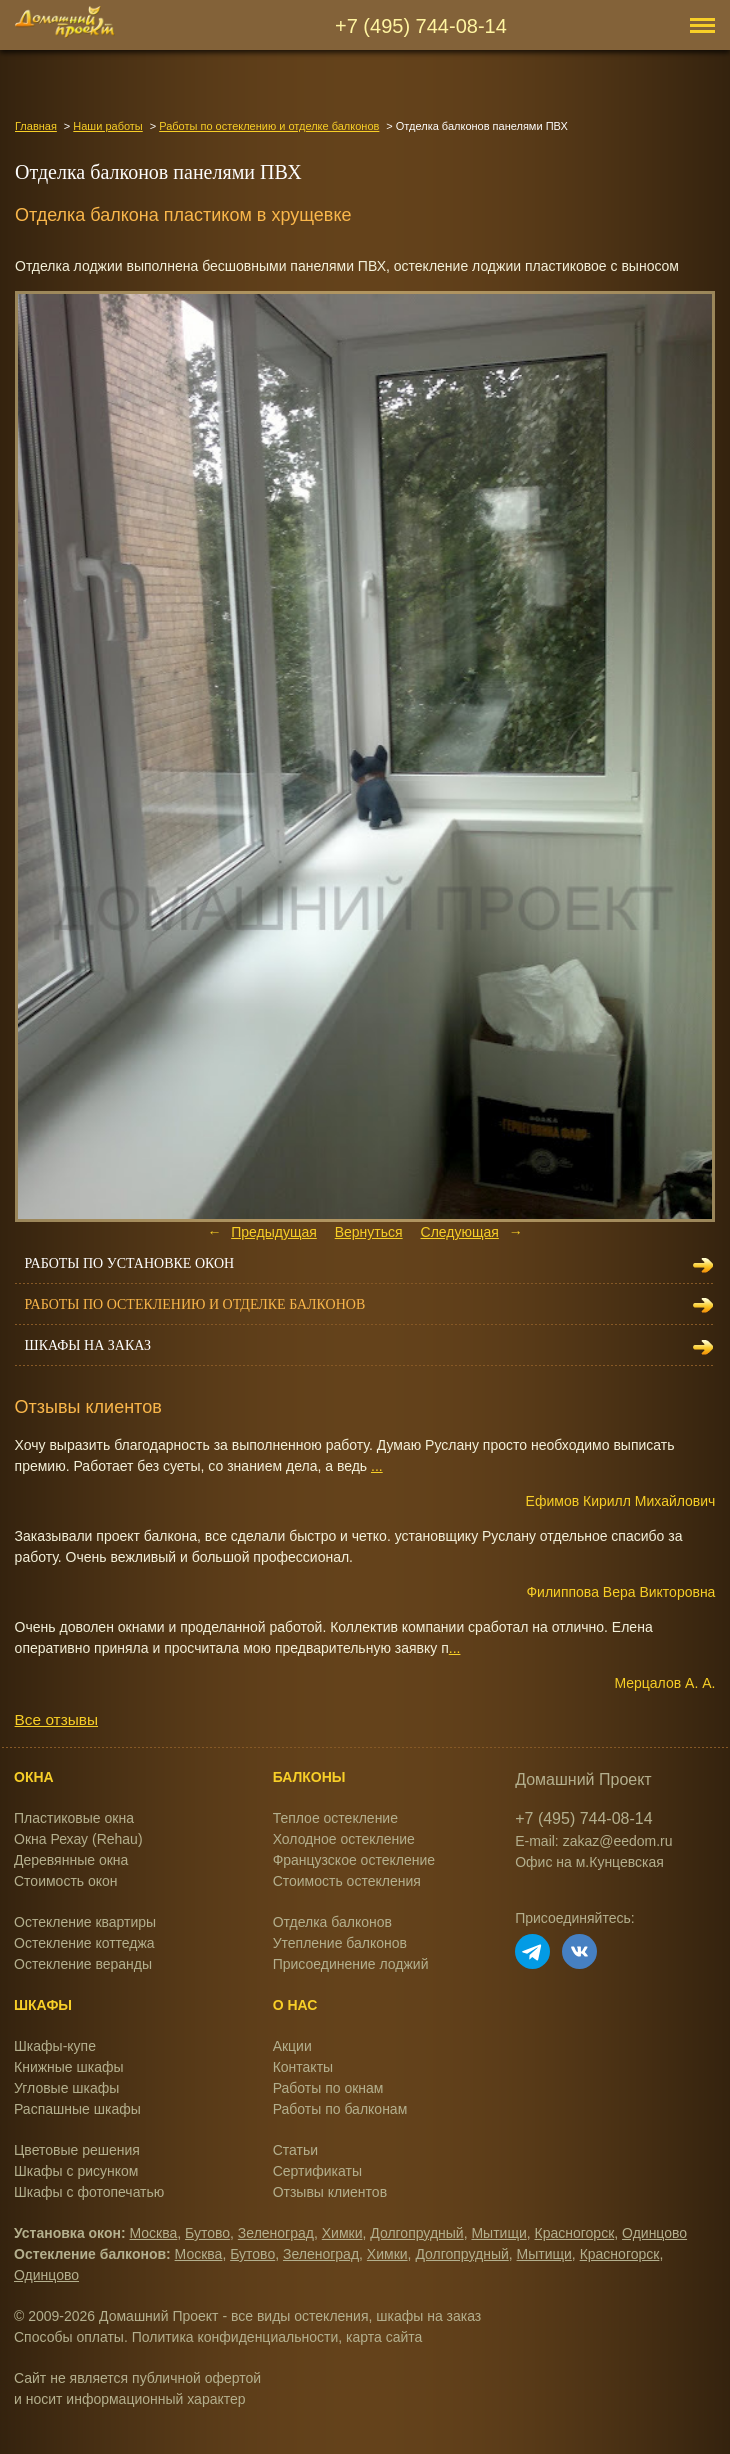 The width and height of the screenshot is (730, 2454). I want to click on Работы по балконам, so click(340, 2109).